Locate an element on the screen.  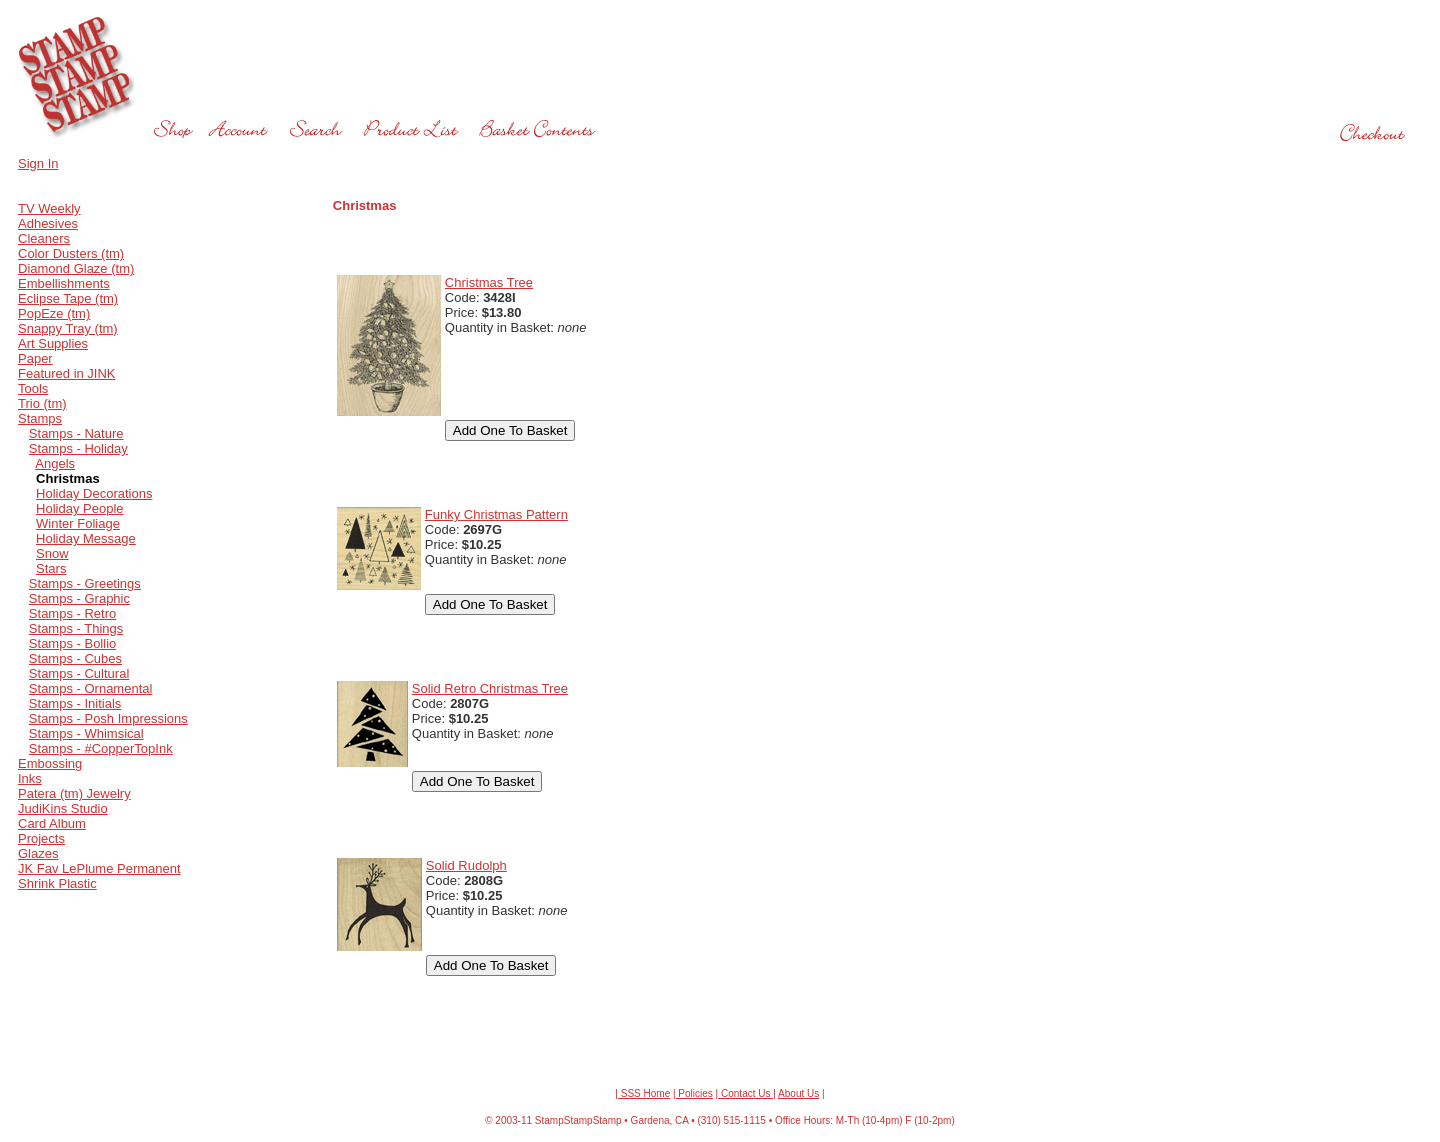
Stamps - Initials is located at coordinates (75, 703).